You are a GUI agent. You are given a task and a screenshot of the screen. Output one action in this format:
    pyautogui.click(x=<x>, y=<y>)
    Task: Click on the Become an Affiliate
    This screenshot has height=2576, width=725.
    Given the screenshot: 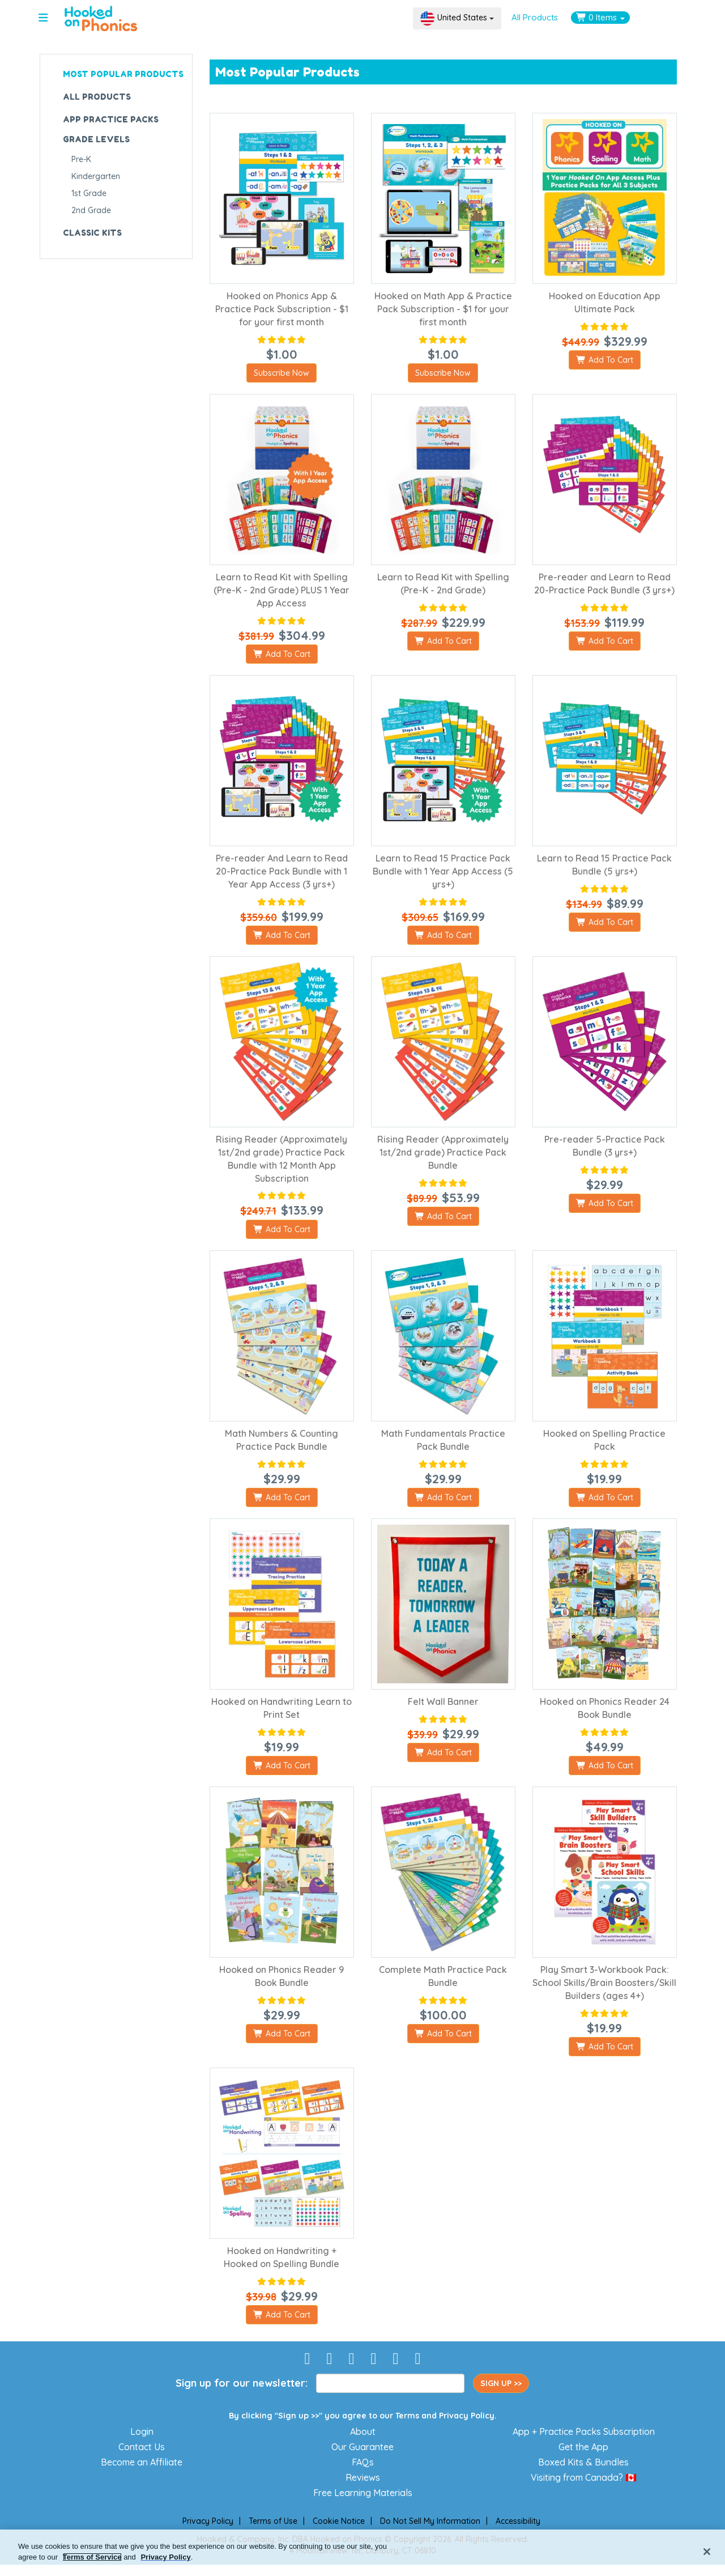 What is the action you would take?
    pyautogui.click(x=141, y=2462)
    